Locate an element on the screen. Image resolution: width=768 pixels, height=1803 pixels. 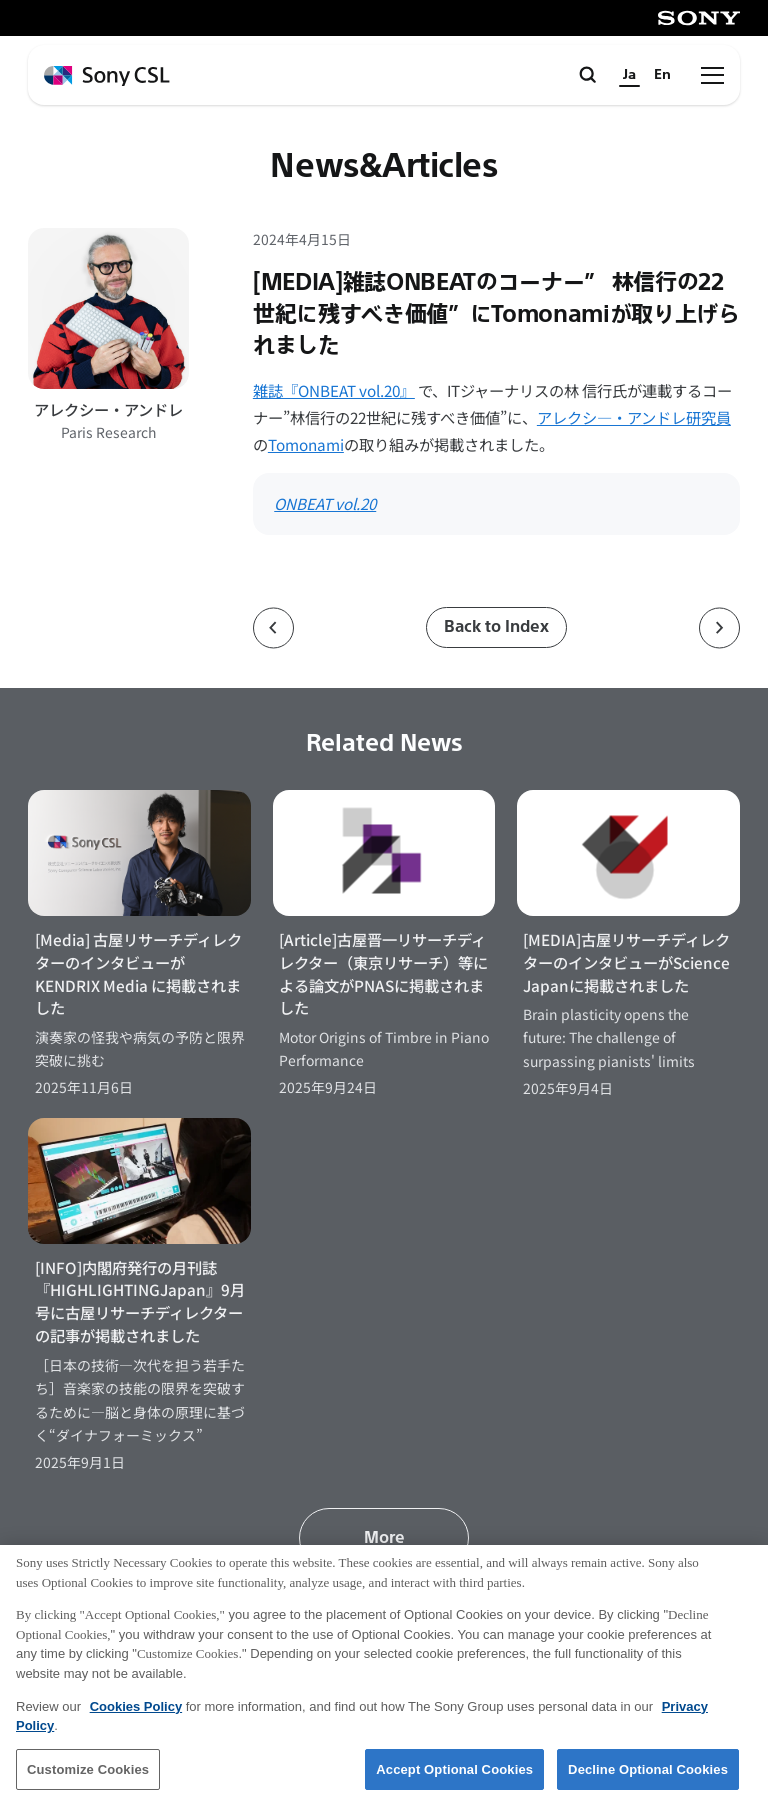
[Media] 古屋リサーチディレクターのインタビューが KENDRIX Media に掲載されました is located at coordinates (138, 973).